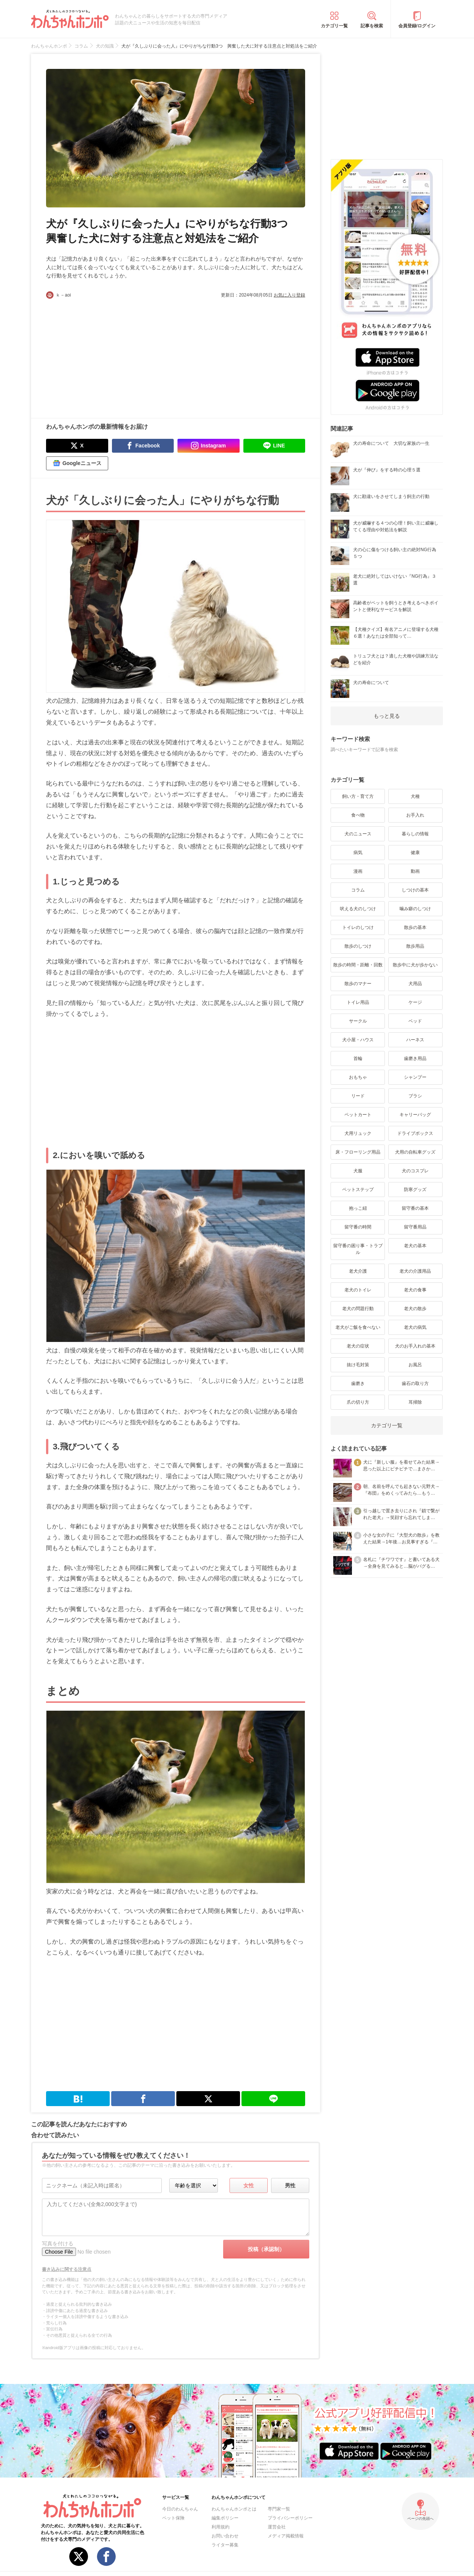  What do you see at coordinates (358, 1077) in the screenshot?
I see `おもちゃ` at bounding box center [358, 1077].